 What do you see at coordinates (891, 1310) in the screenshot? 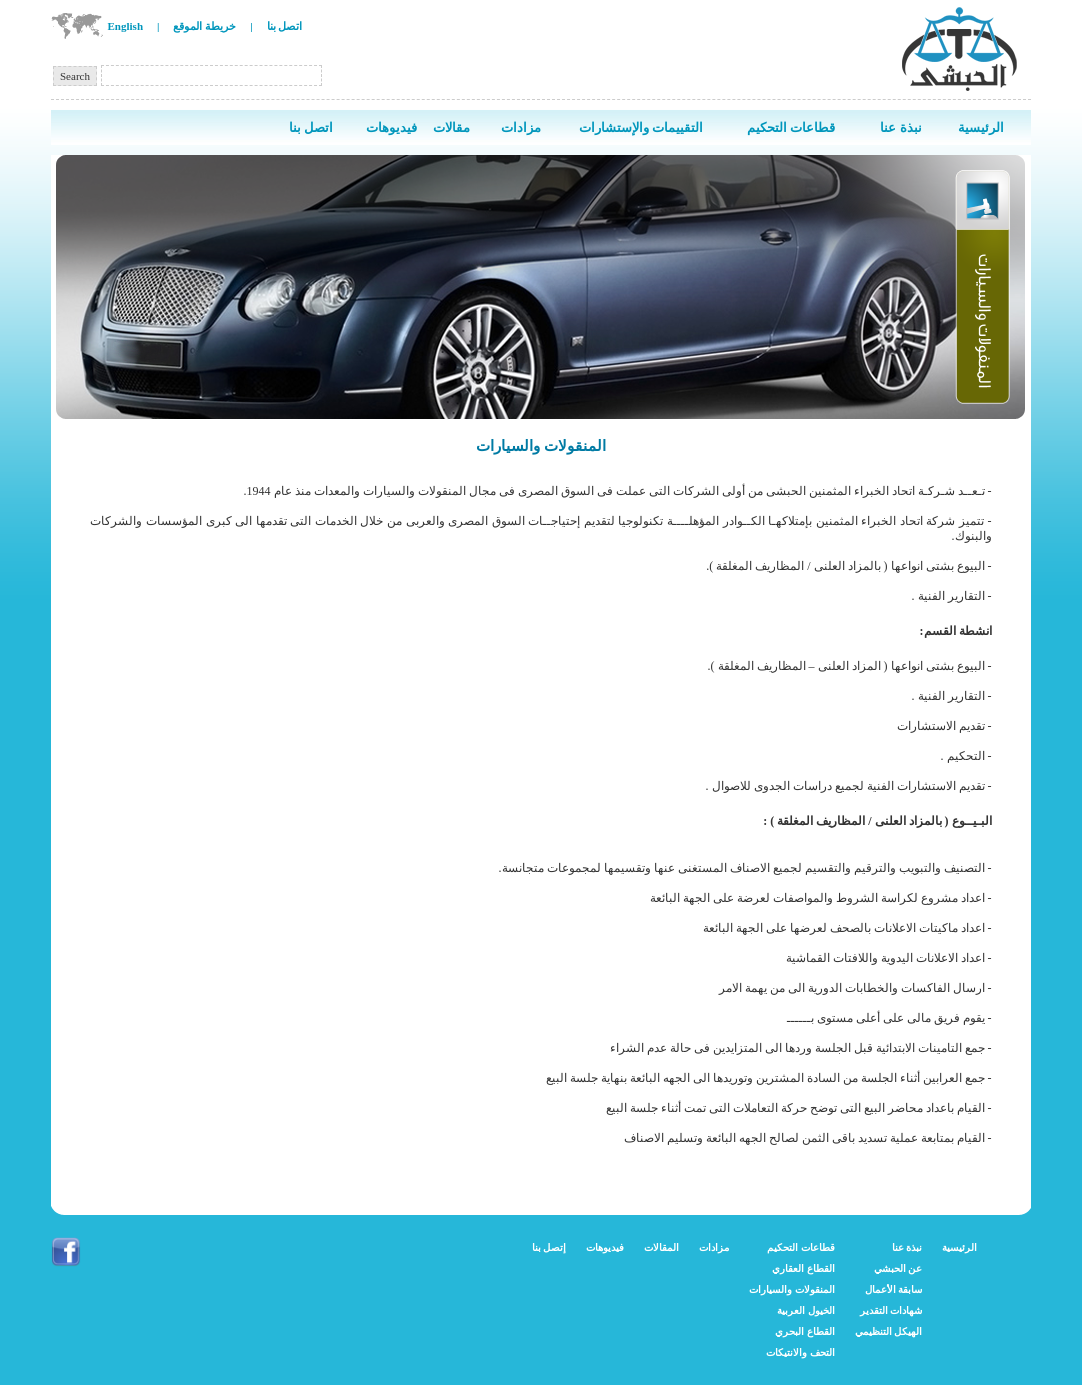
I see `شهادات التقدير` at bounding box center [891, 1310].